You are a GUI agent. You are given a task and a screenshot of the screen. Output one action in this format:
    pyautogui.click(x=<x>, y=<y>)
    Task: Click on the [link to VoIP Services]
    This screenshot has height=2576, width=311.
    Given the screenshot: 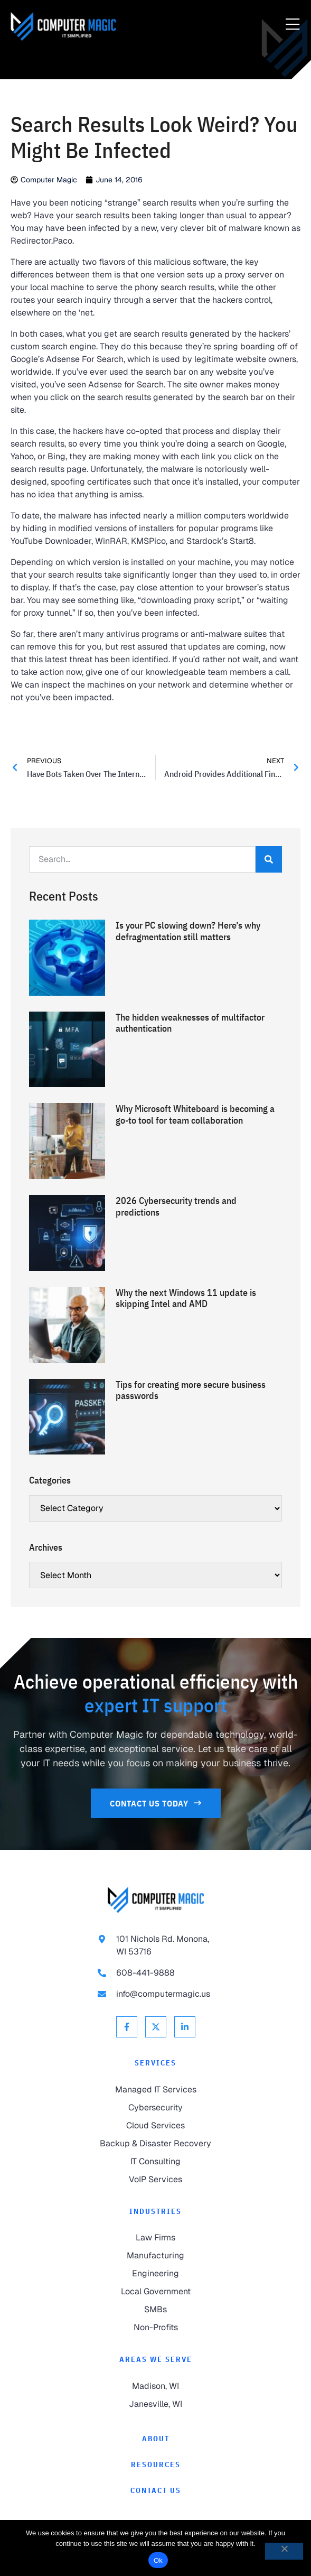 What is the action you would take?
    pyautogui.click(x=155, y=2179)
    